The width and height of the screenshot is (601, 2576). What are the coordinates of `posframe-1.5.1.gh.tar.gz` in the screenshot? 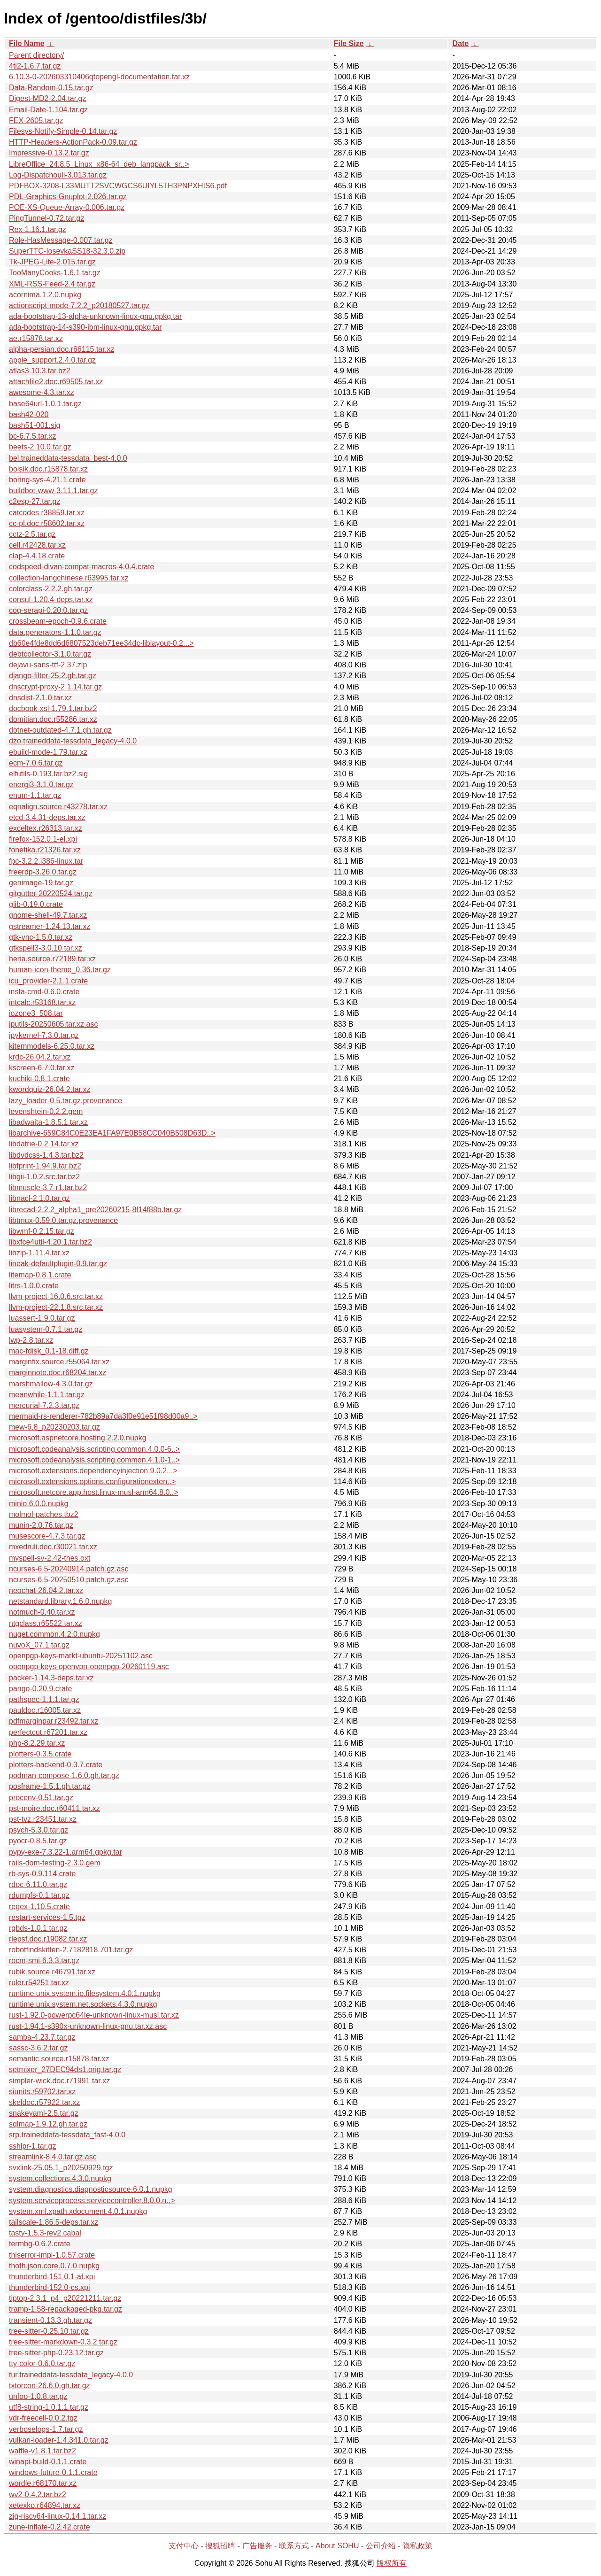 It's located at (49, 1786).